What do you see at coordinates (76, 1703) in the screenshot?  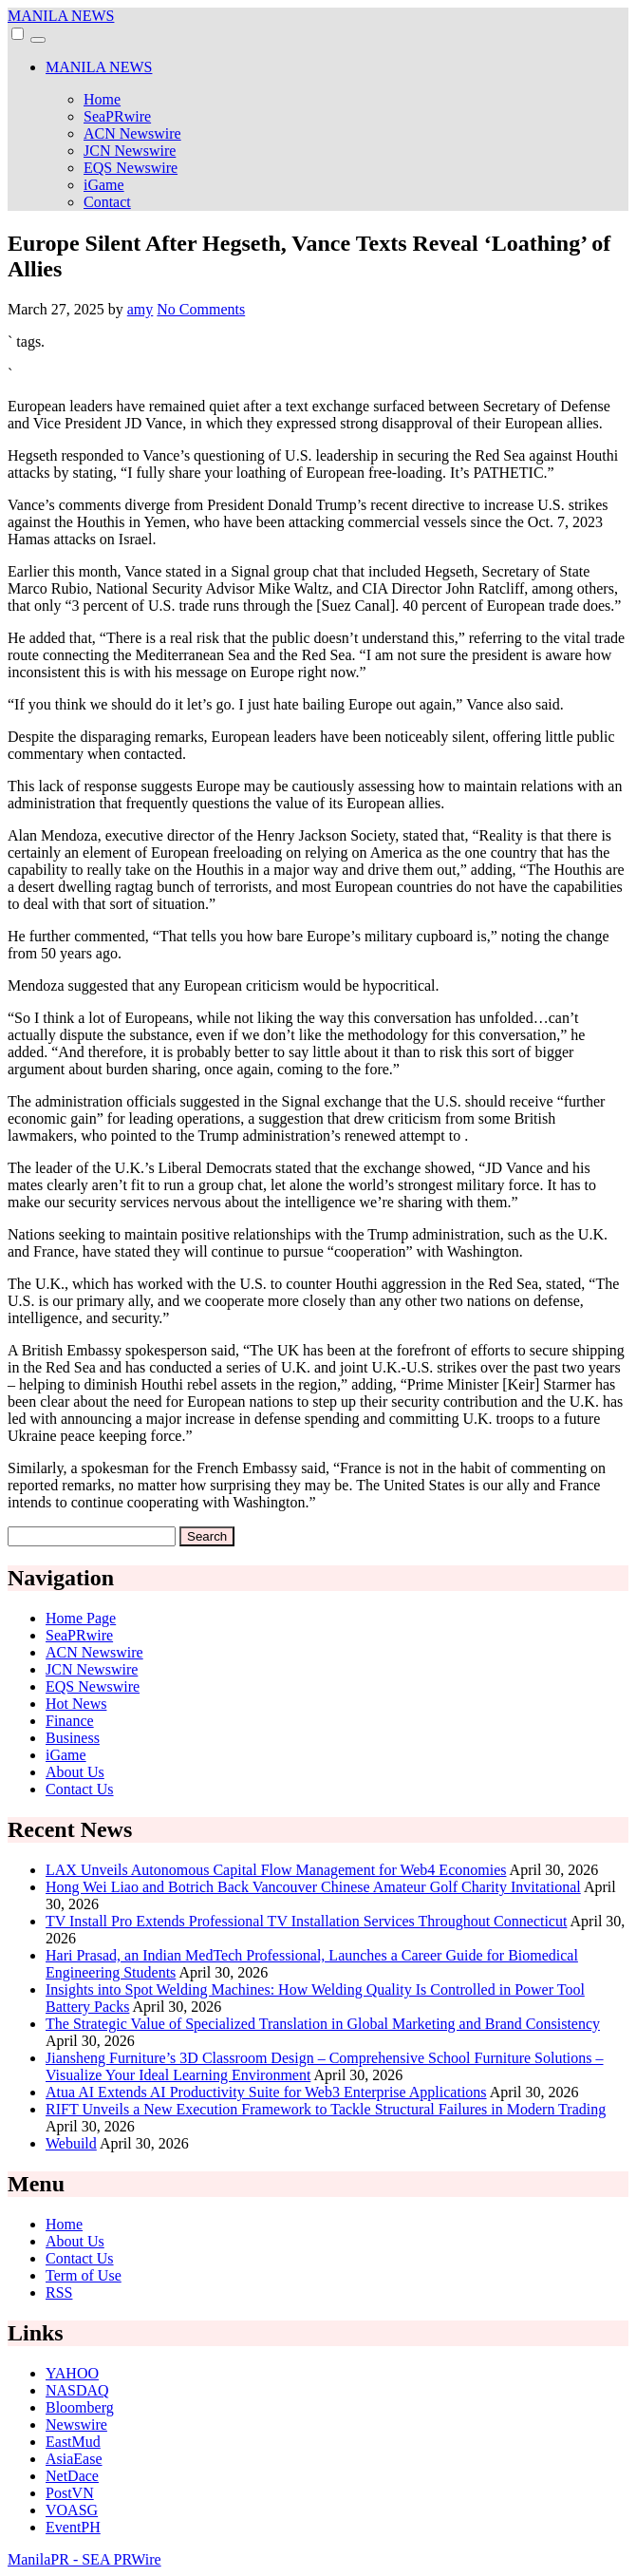 I see `Hot News` at bounding box center [76, 1703].